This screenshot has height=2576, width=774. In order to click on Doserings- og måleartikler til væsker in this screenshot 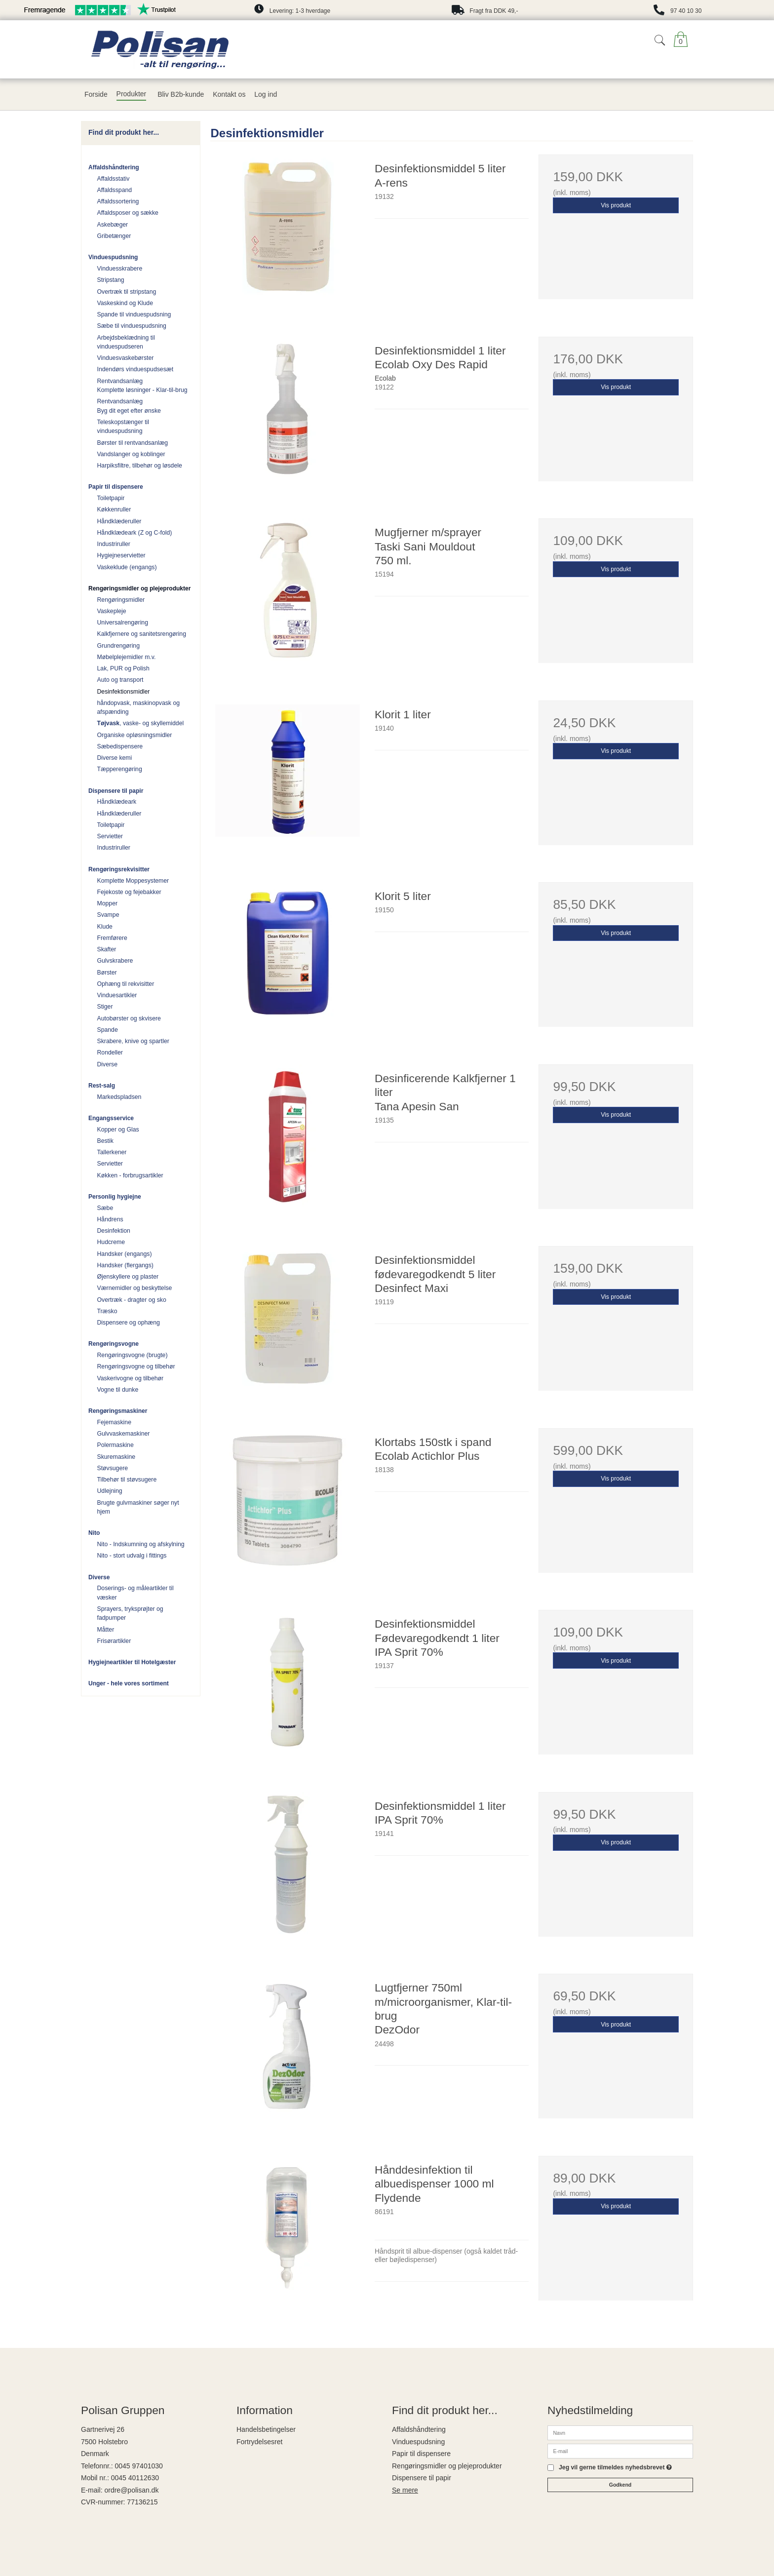, I will do `click(135, 1592)`.